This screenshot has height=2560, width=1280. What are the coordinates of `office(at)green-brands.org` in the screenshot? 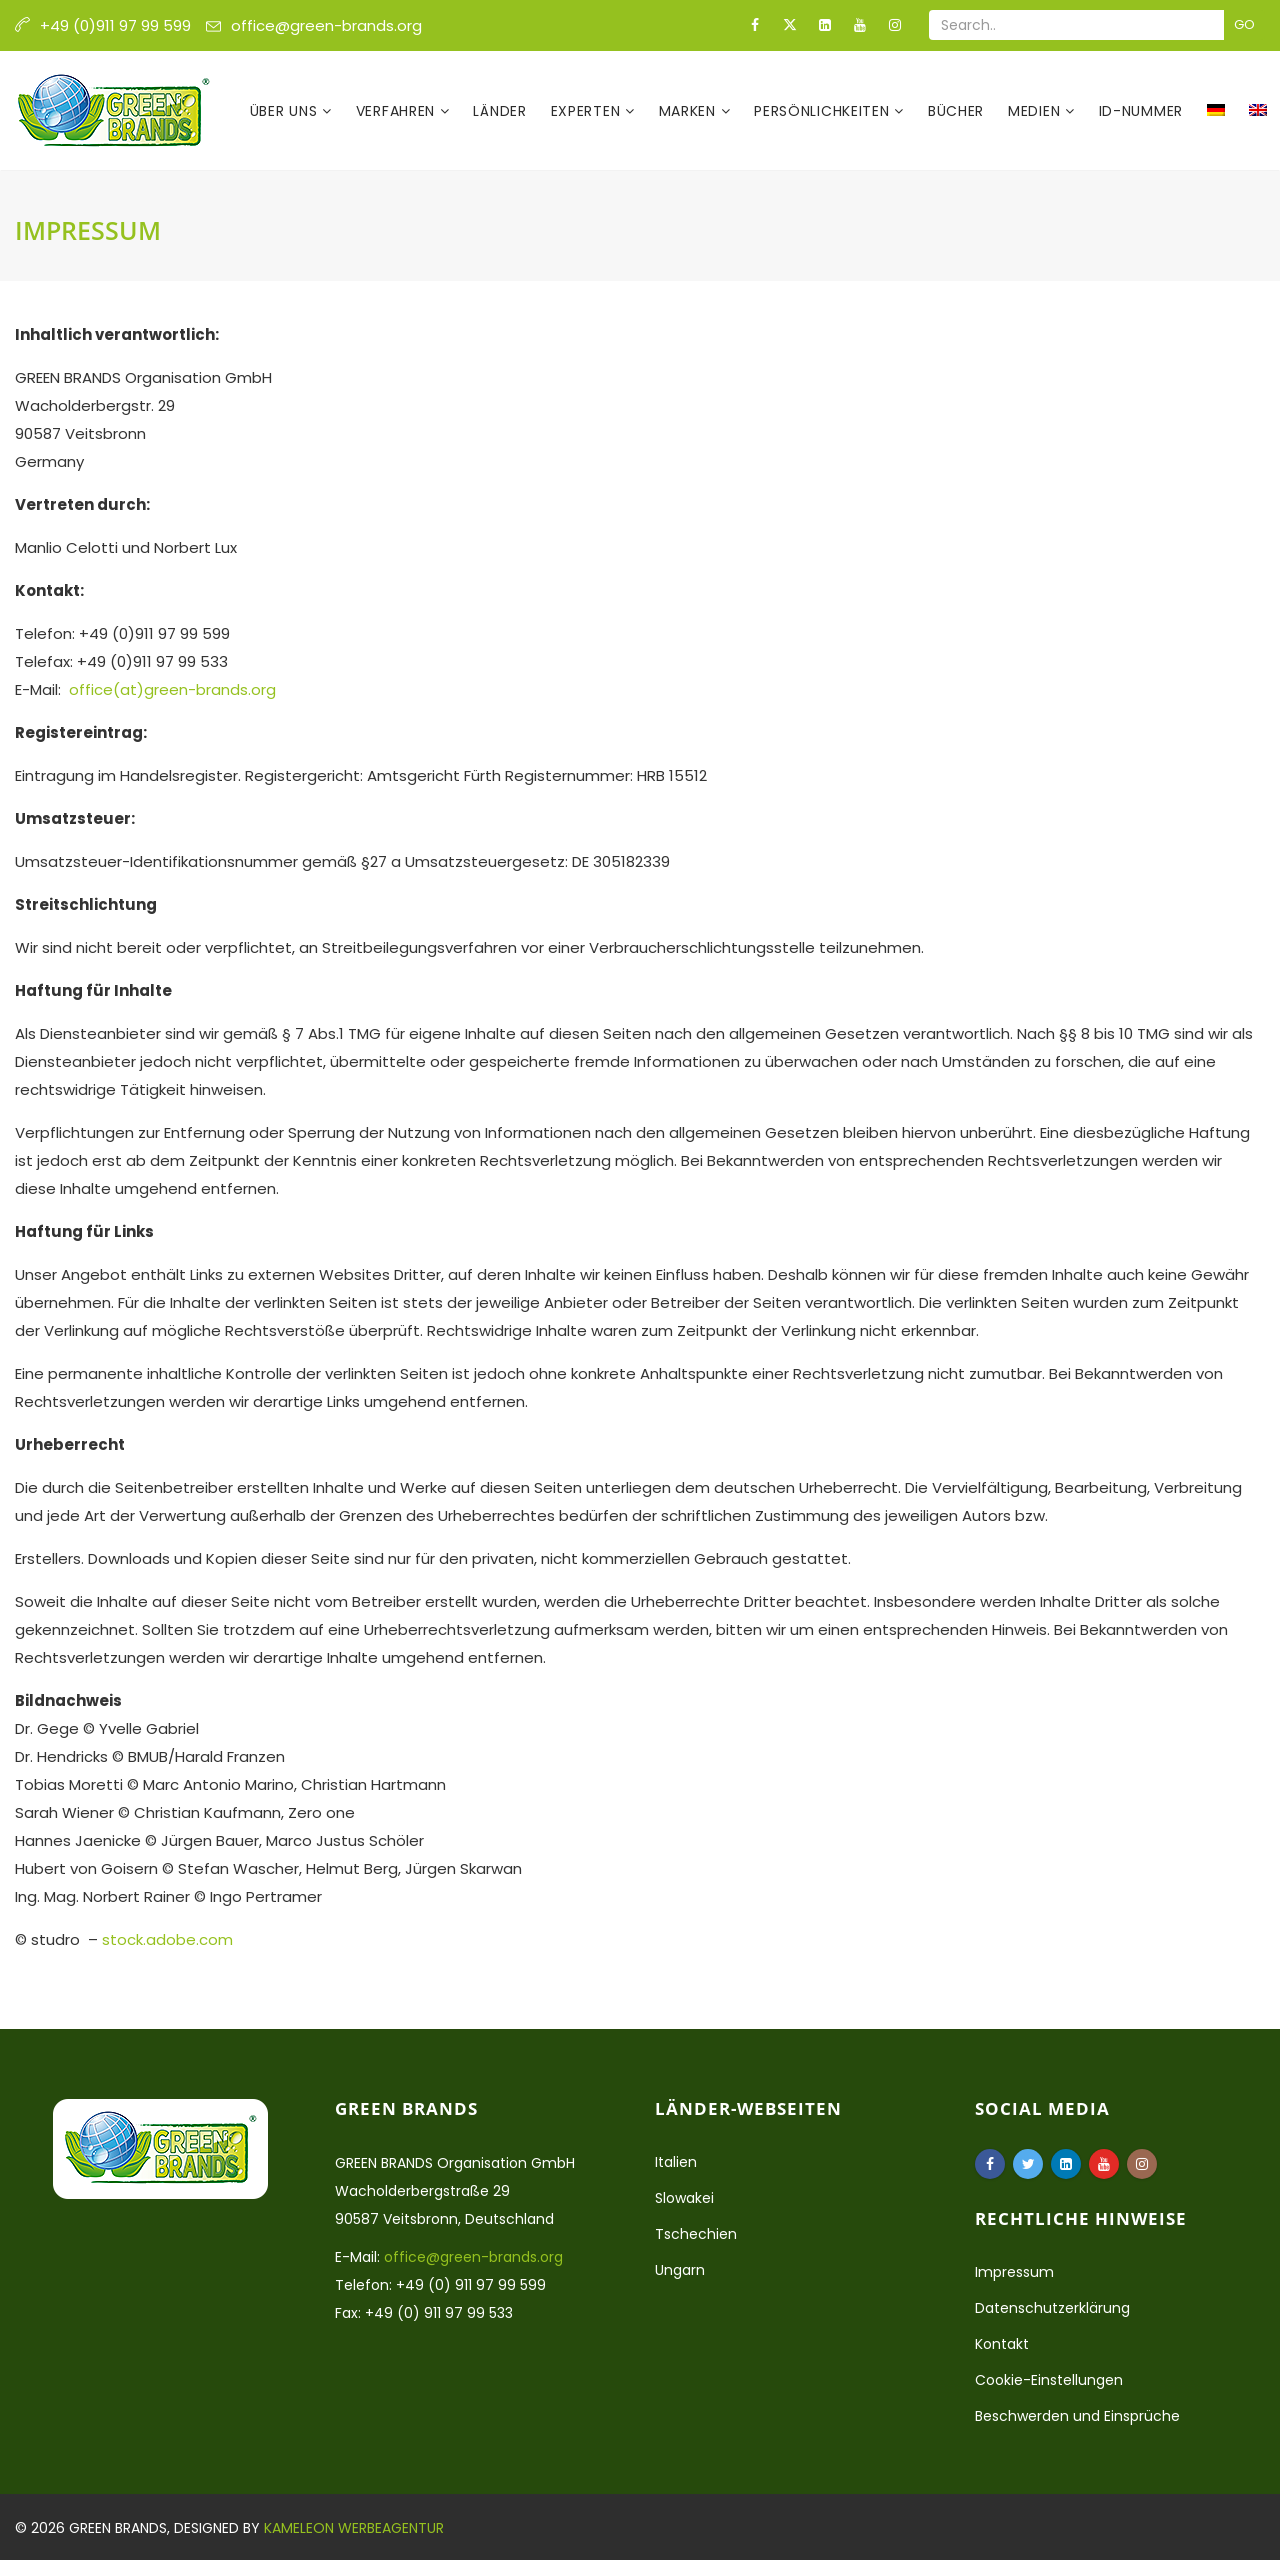 It's located at (172, 689).